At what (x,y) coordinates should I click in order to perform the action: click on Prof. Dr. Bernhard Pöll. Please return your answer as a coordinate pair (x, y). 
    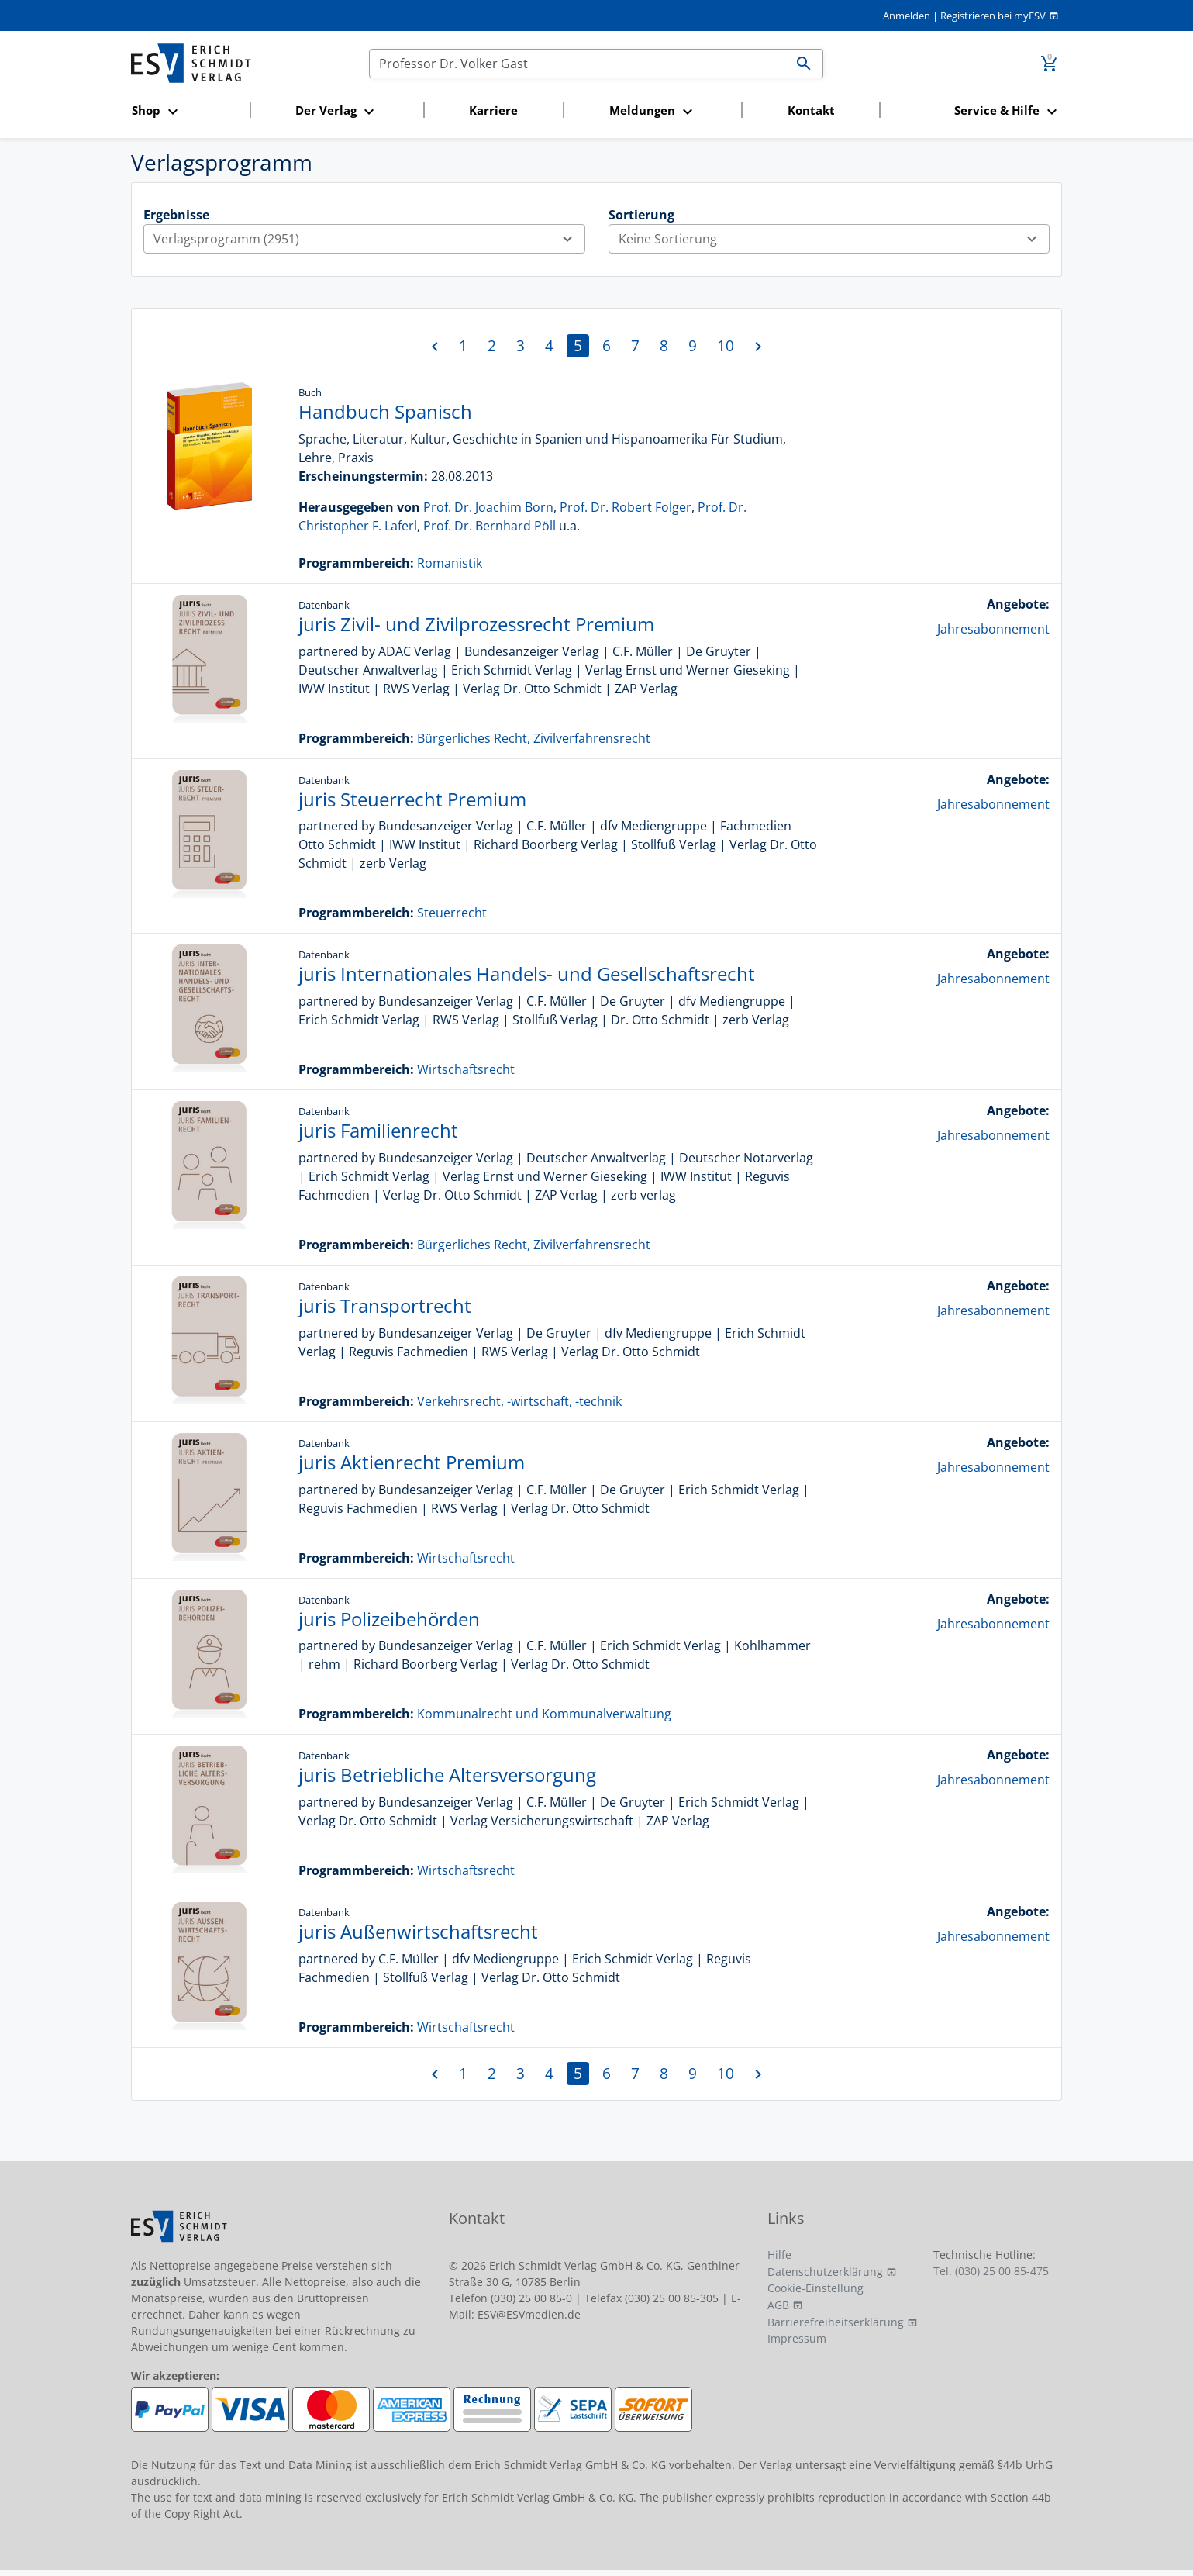
    Looking at the image, I should click on (489, 525).